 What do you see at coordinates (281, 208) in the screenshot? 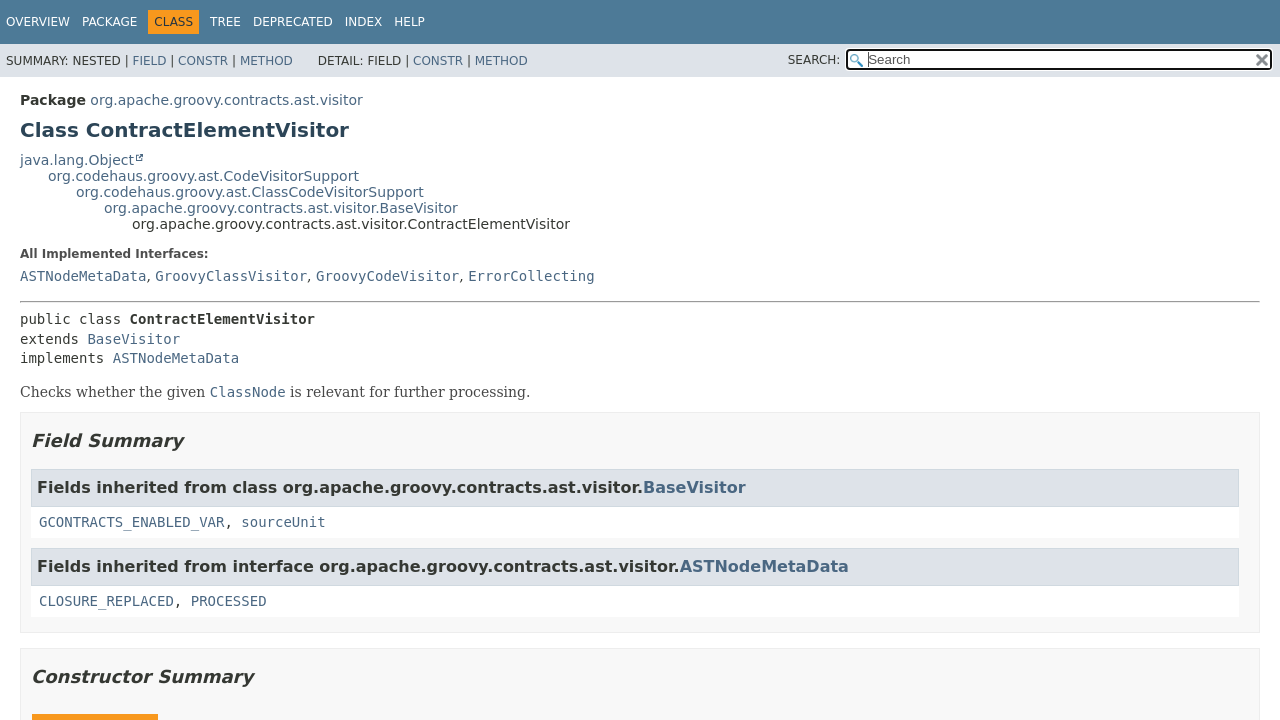
I see `org.apache.groovy.contracts.ast.visitor.BaseVisitor` at bounding box center [281, 208].